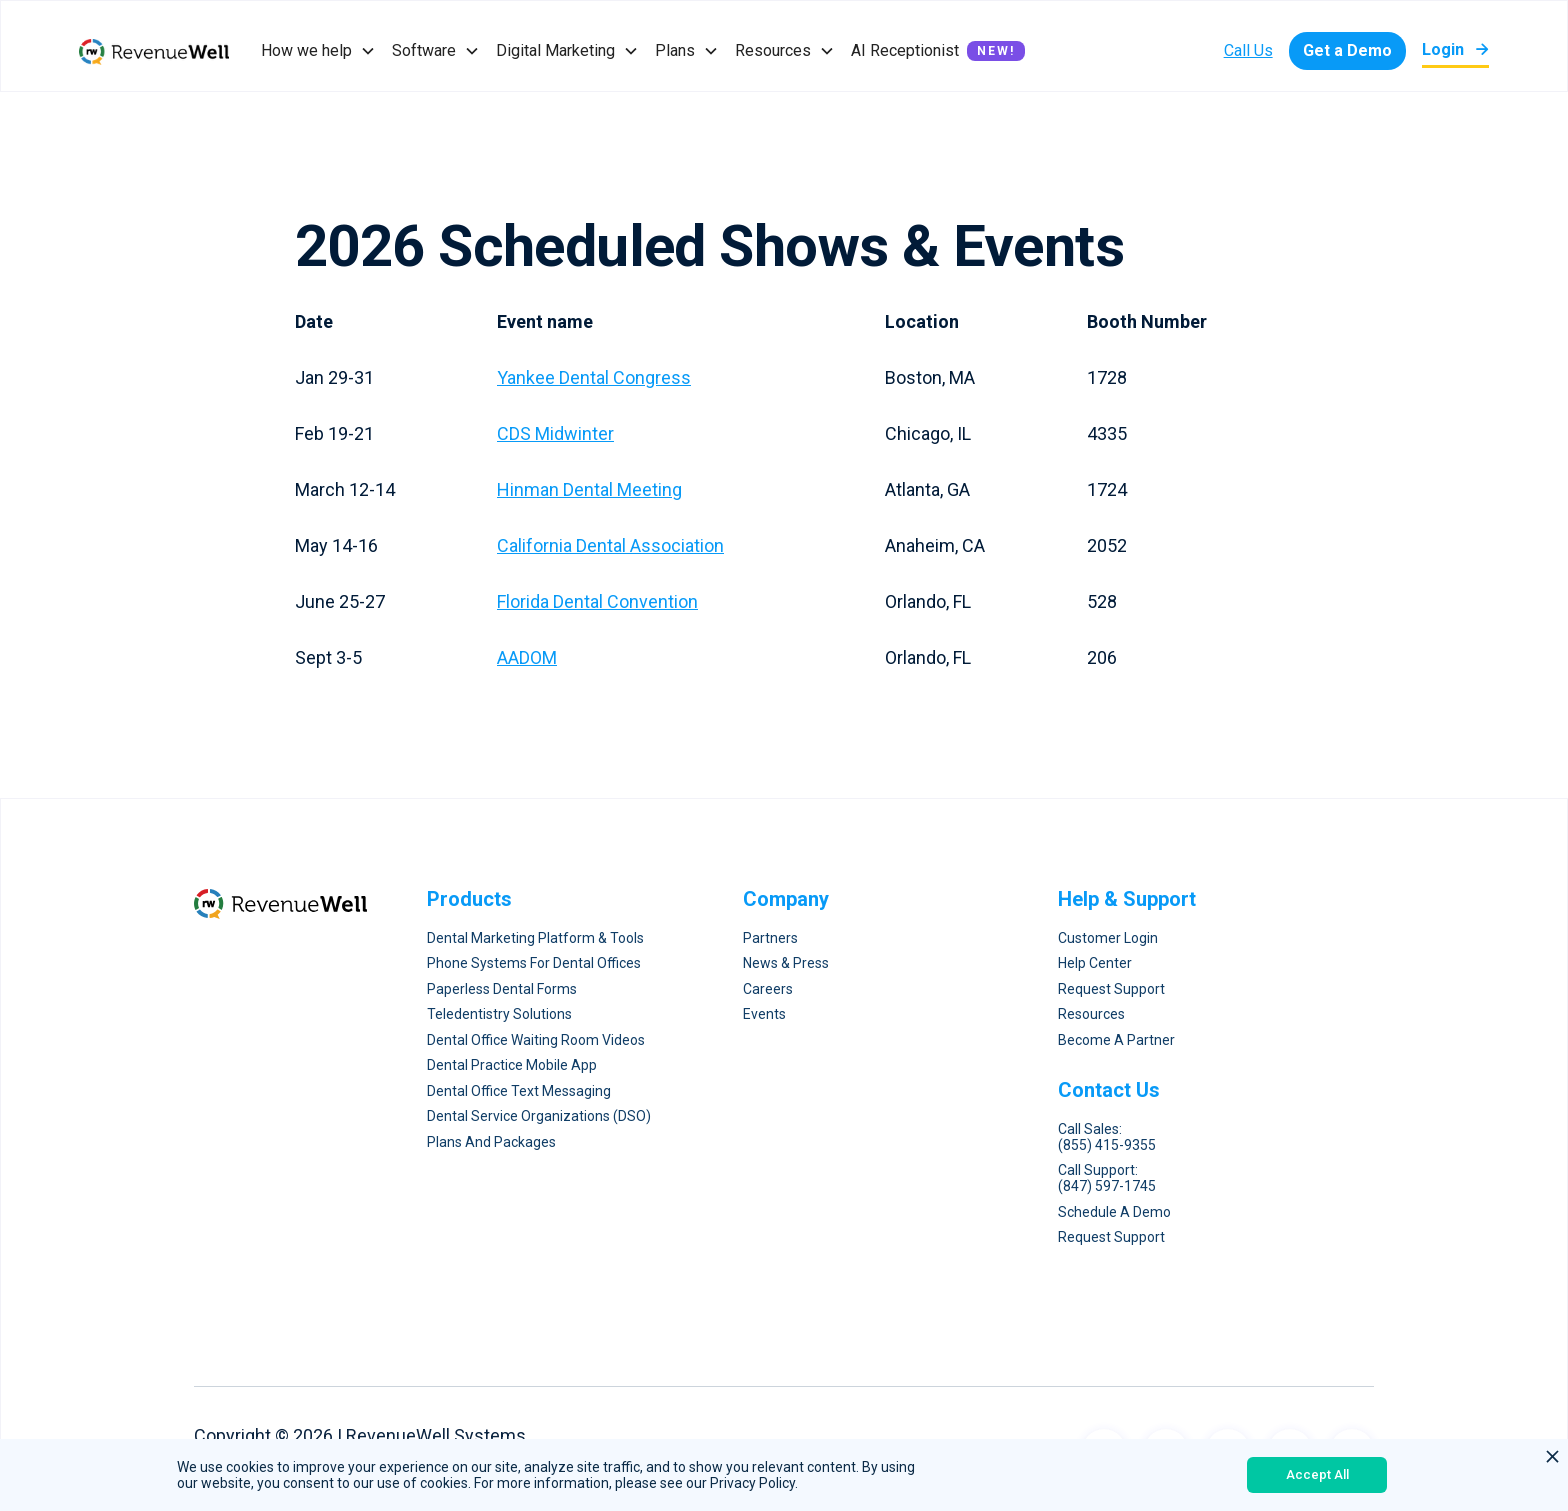 The image size is (1568, 1511). Describe the element at coordinates (594, 377) in the screenshot. I see `Yankee Dental Congress` at that location.